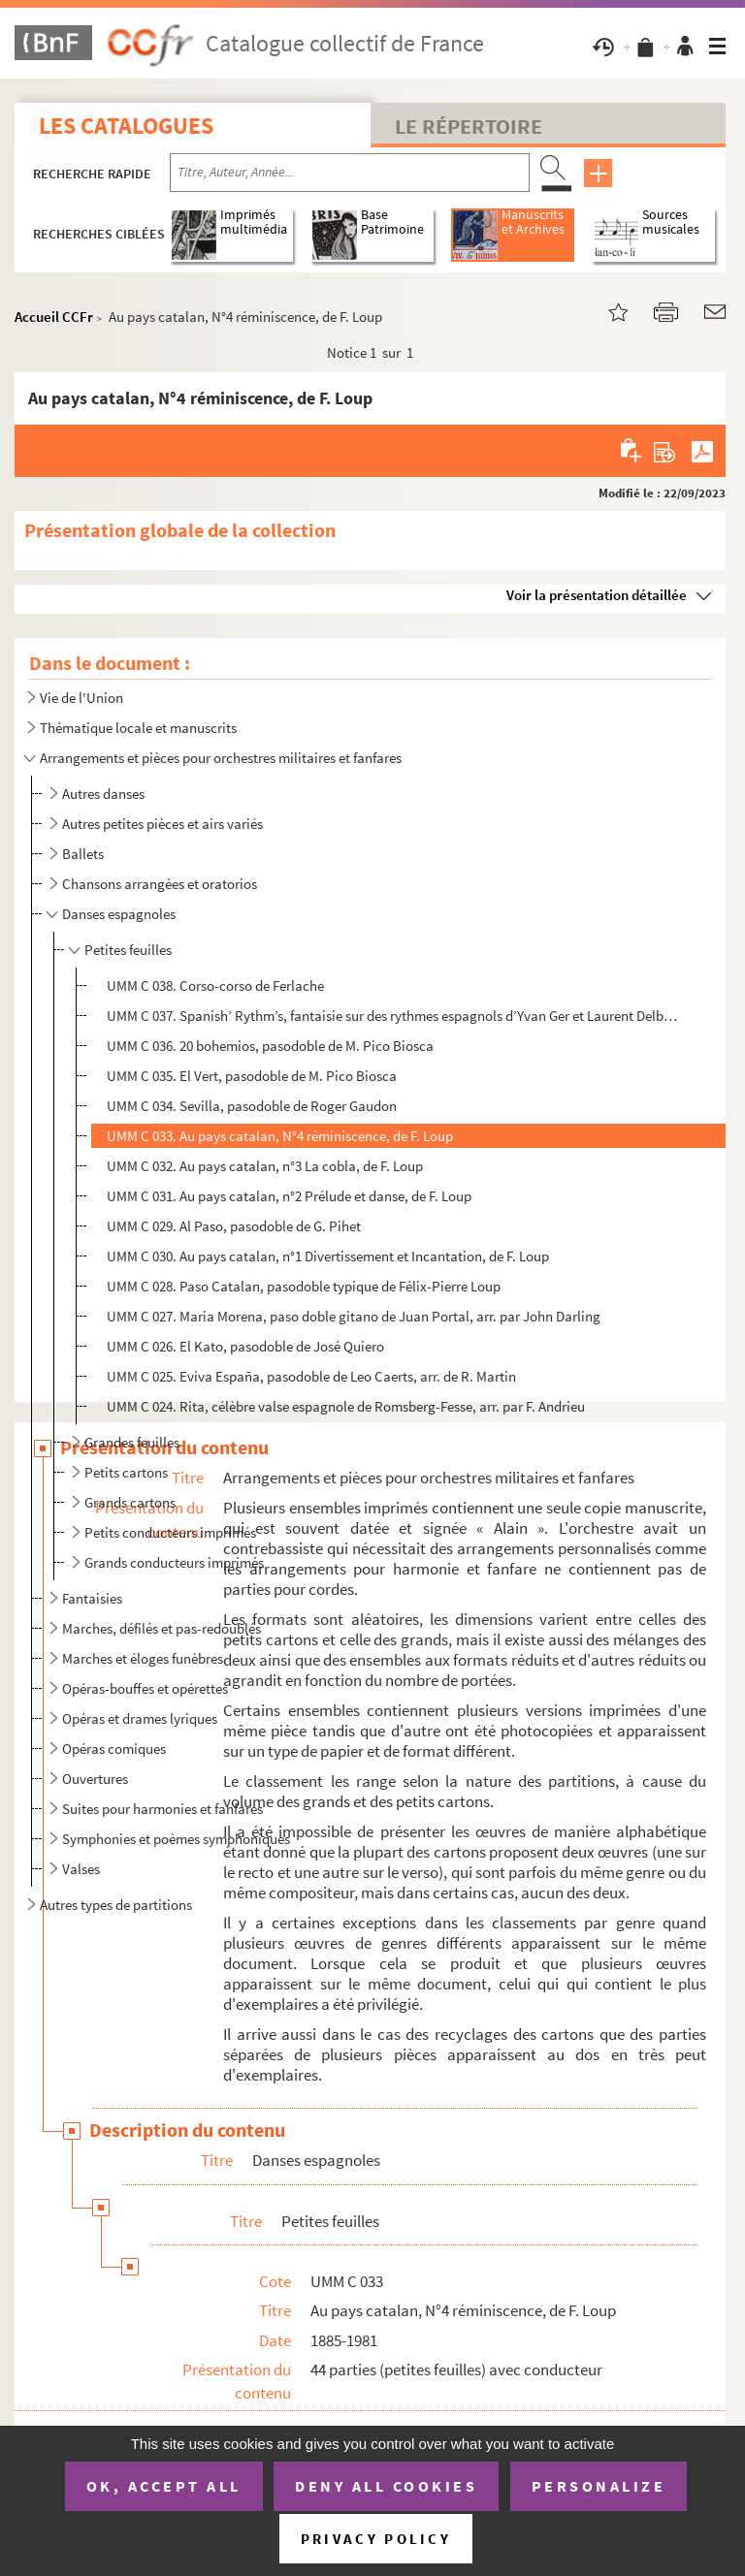  What do you see at coordinates (468, 126) in the screenshot?
I see `Le Répertoire` at bounding box center [468, 126].